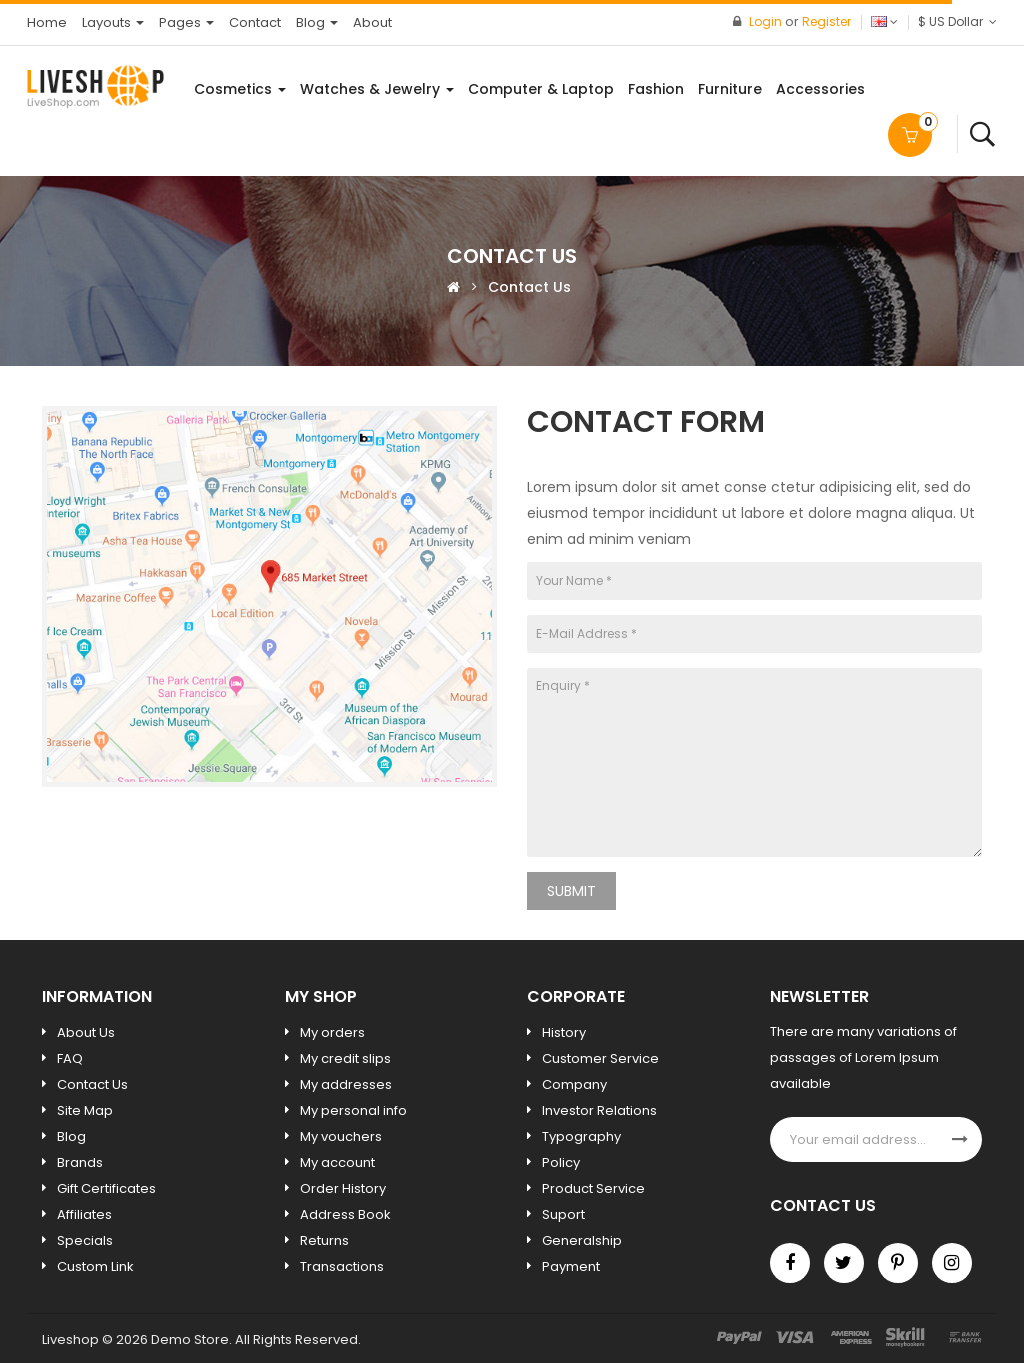 Image resolution: width=1024 pixels, height=1363 pixels. I want to click on My vouchers, so click(341, 1136).